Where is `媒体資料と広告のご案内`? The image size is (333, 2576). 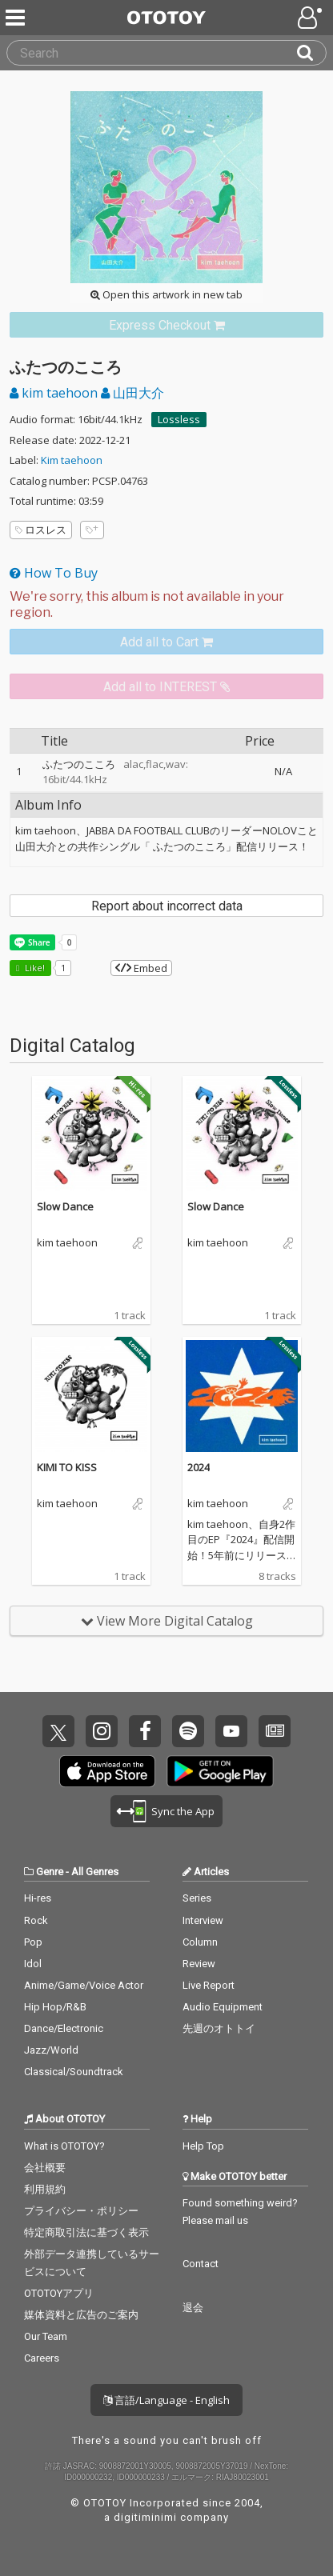
媒体資料と広告のご案内 is located at coordinates (81, 2315).